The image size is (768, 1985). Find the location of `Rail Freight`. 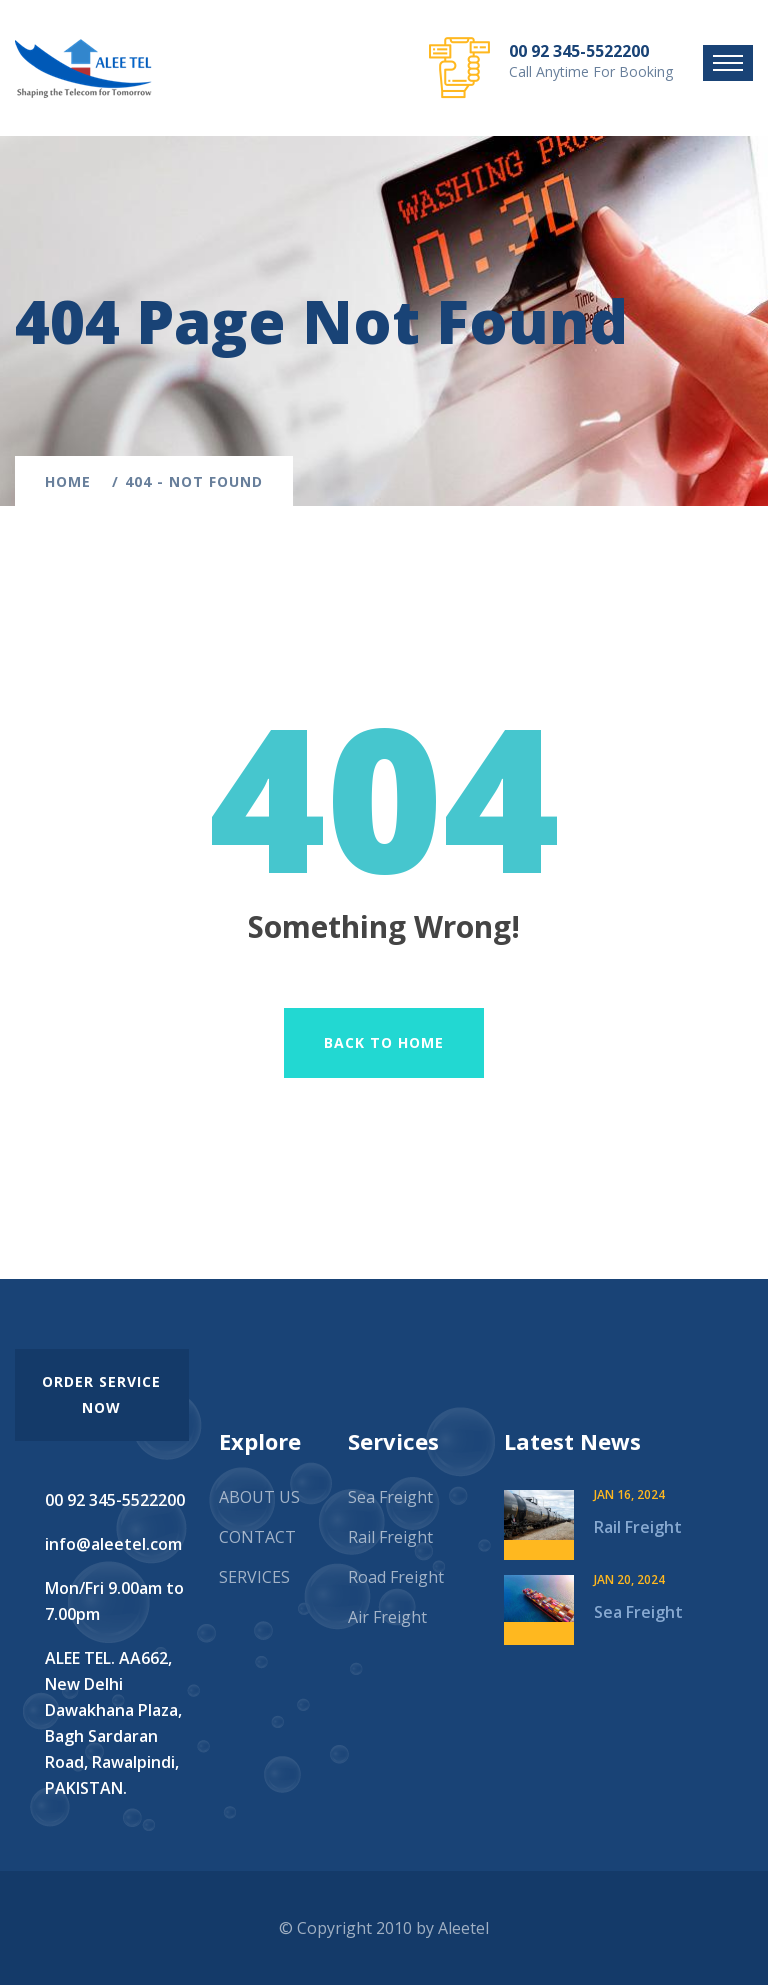

Rail Freight is located at coordinates (390, 1537).